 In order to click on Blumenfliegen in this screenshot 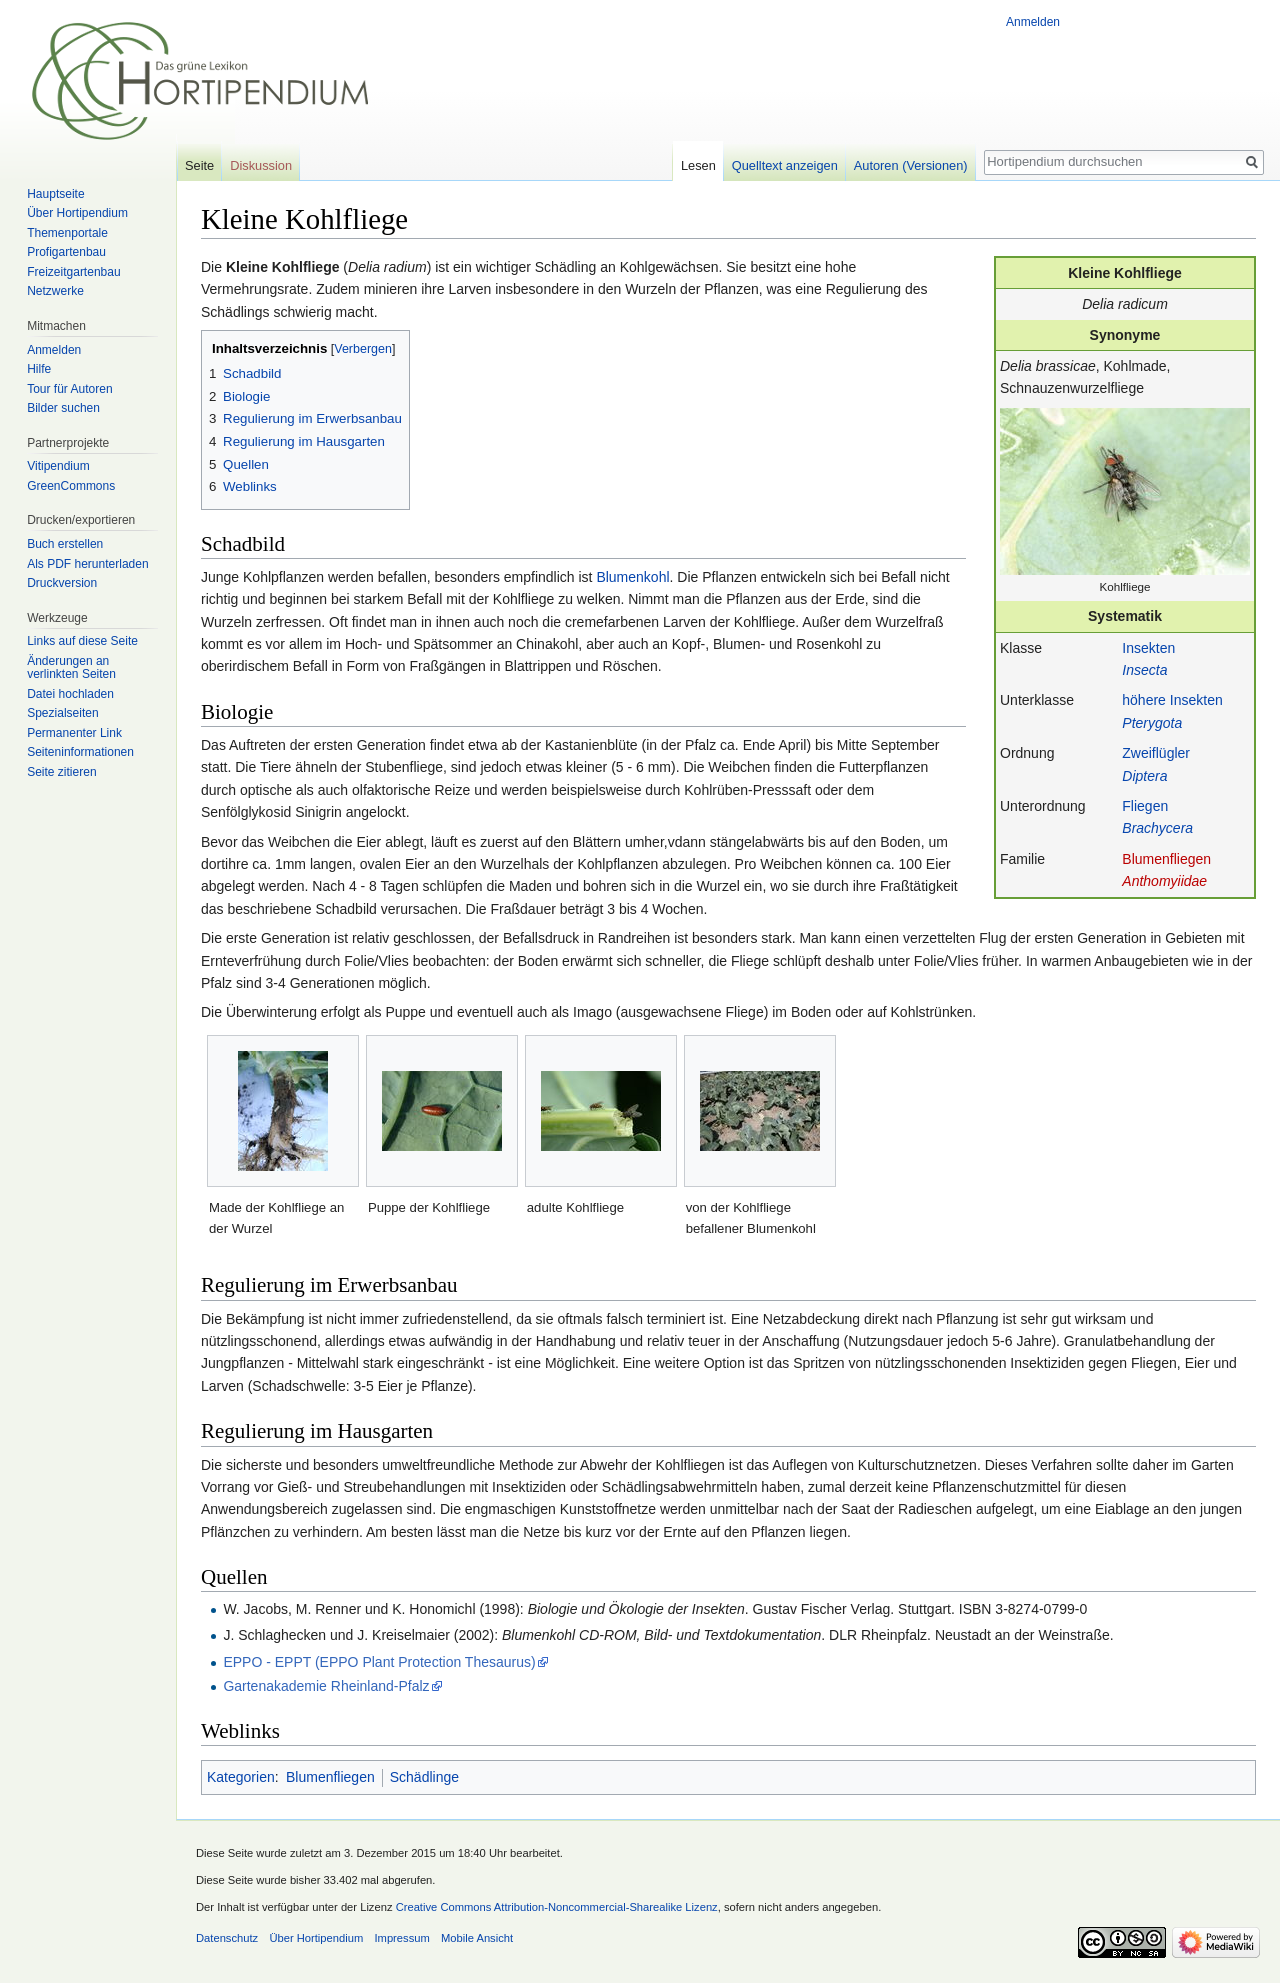, I will do `click(1166, 859)`.